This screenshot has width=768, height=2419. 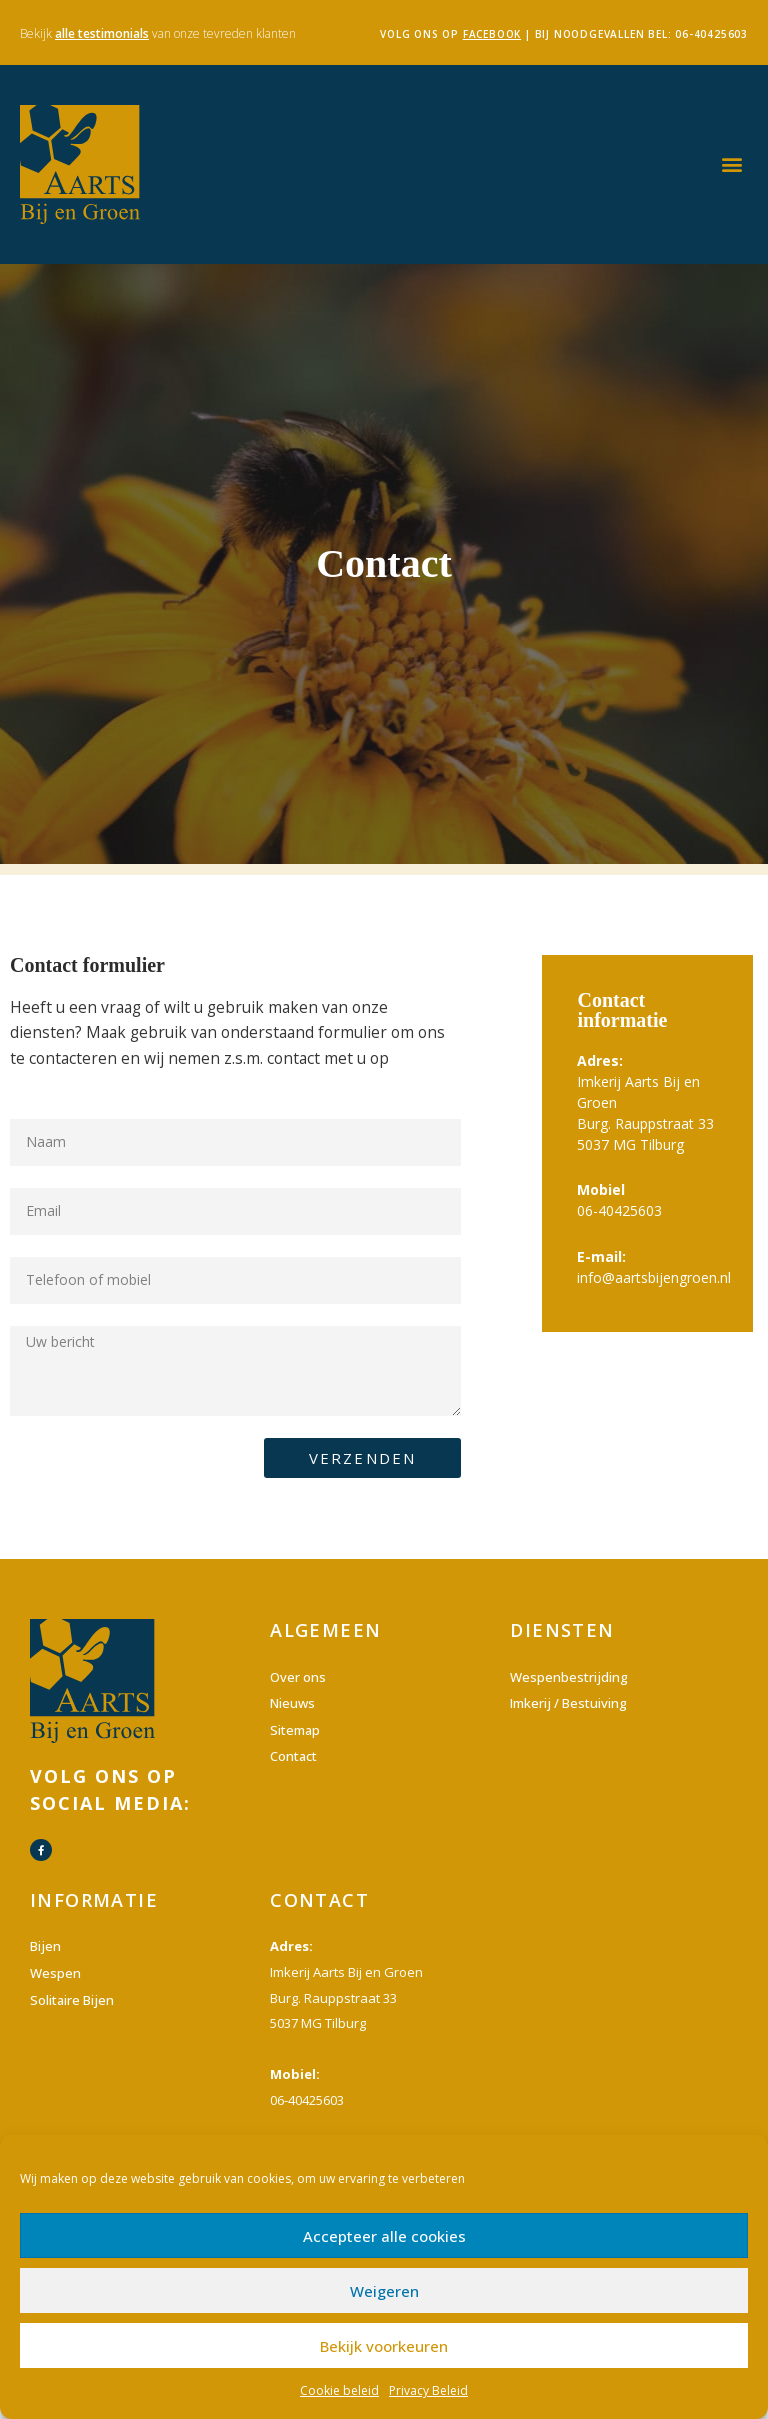 I want to click on alle testimonials, so click(x=102, y=33).